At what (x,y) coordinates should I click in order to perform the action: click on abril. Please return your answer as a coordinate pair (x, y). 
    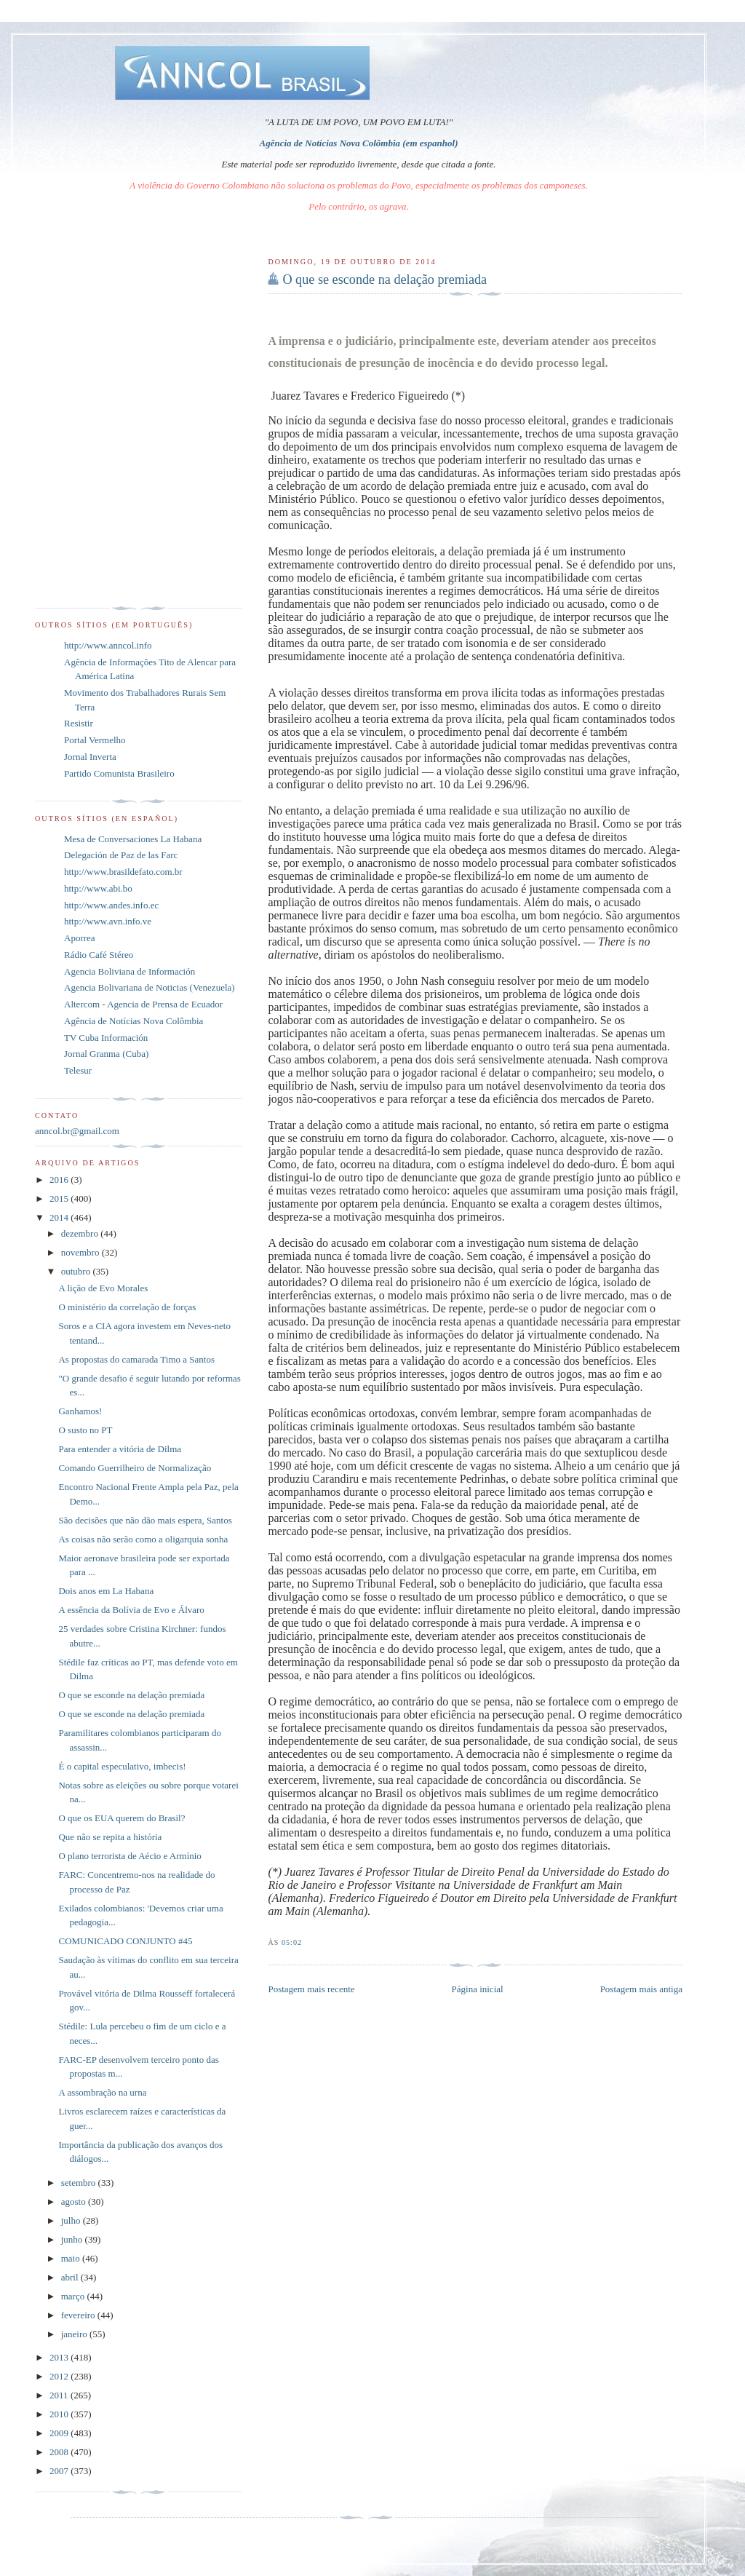
    Looking at the image, I should click on (71, 2277).